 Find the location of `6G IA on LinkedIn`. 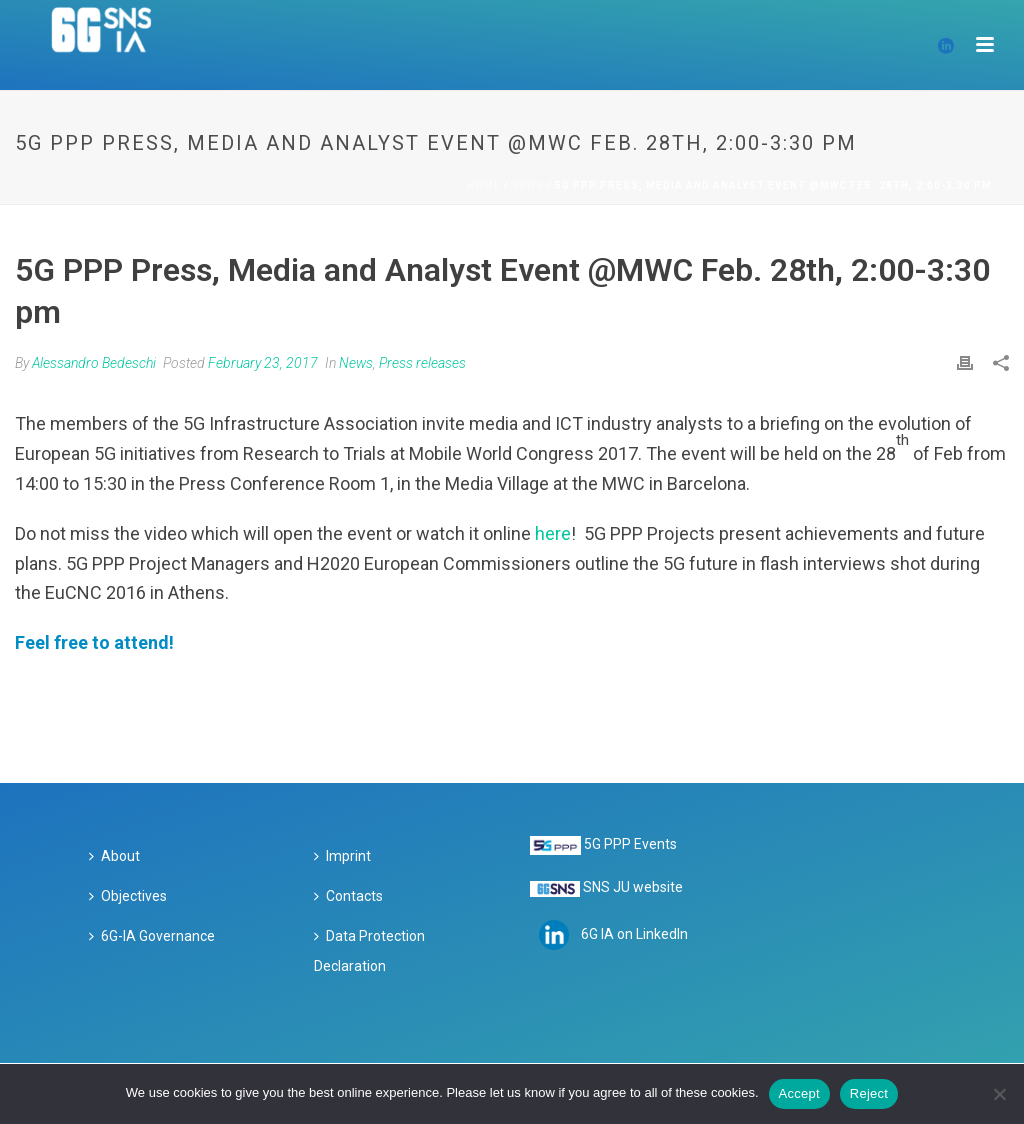

6G IA on LinkedIn is located at coordinates (634, 933).